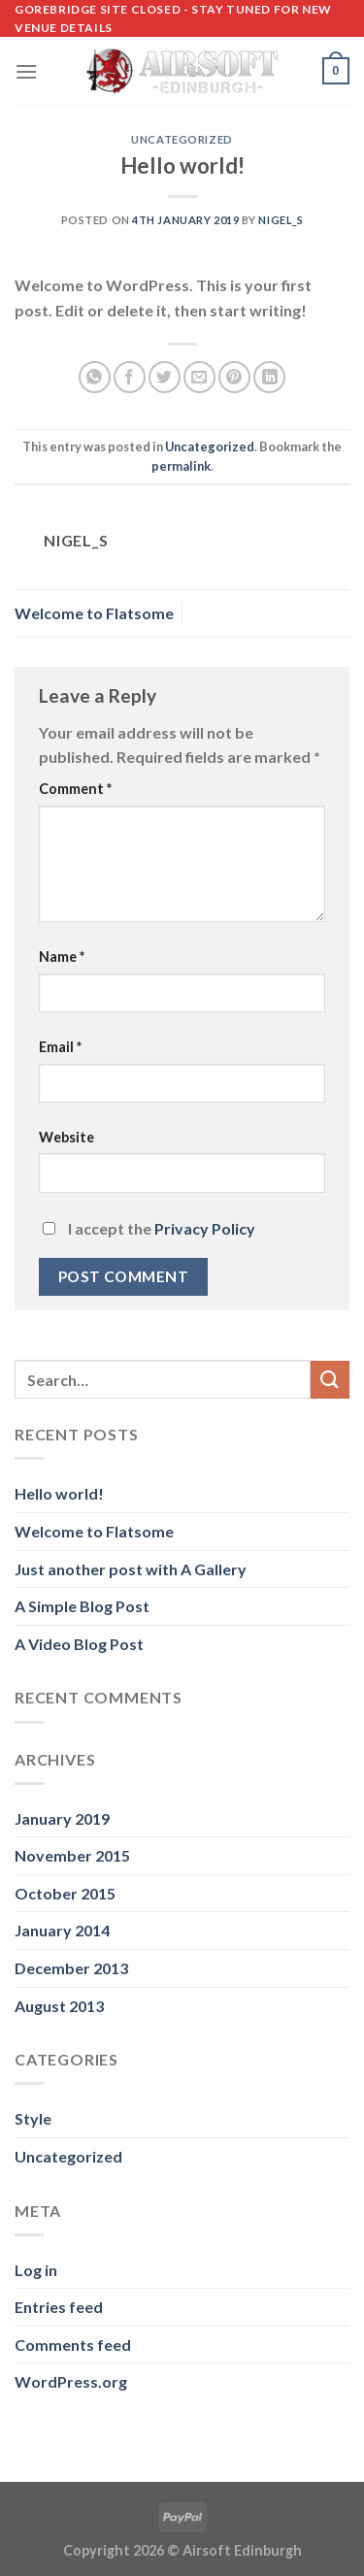 The image size is (364, 2576). Describe the element at coordinates (66, 1137) in the screenshot. I see `Website` at that location.